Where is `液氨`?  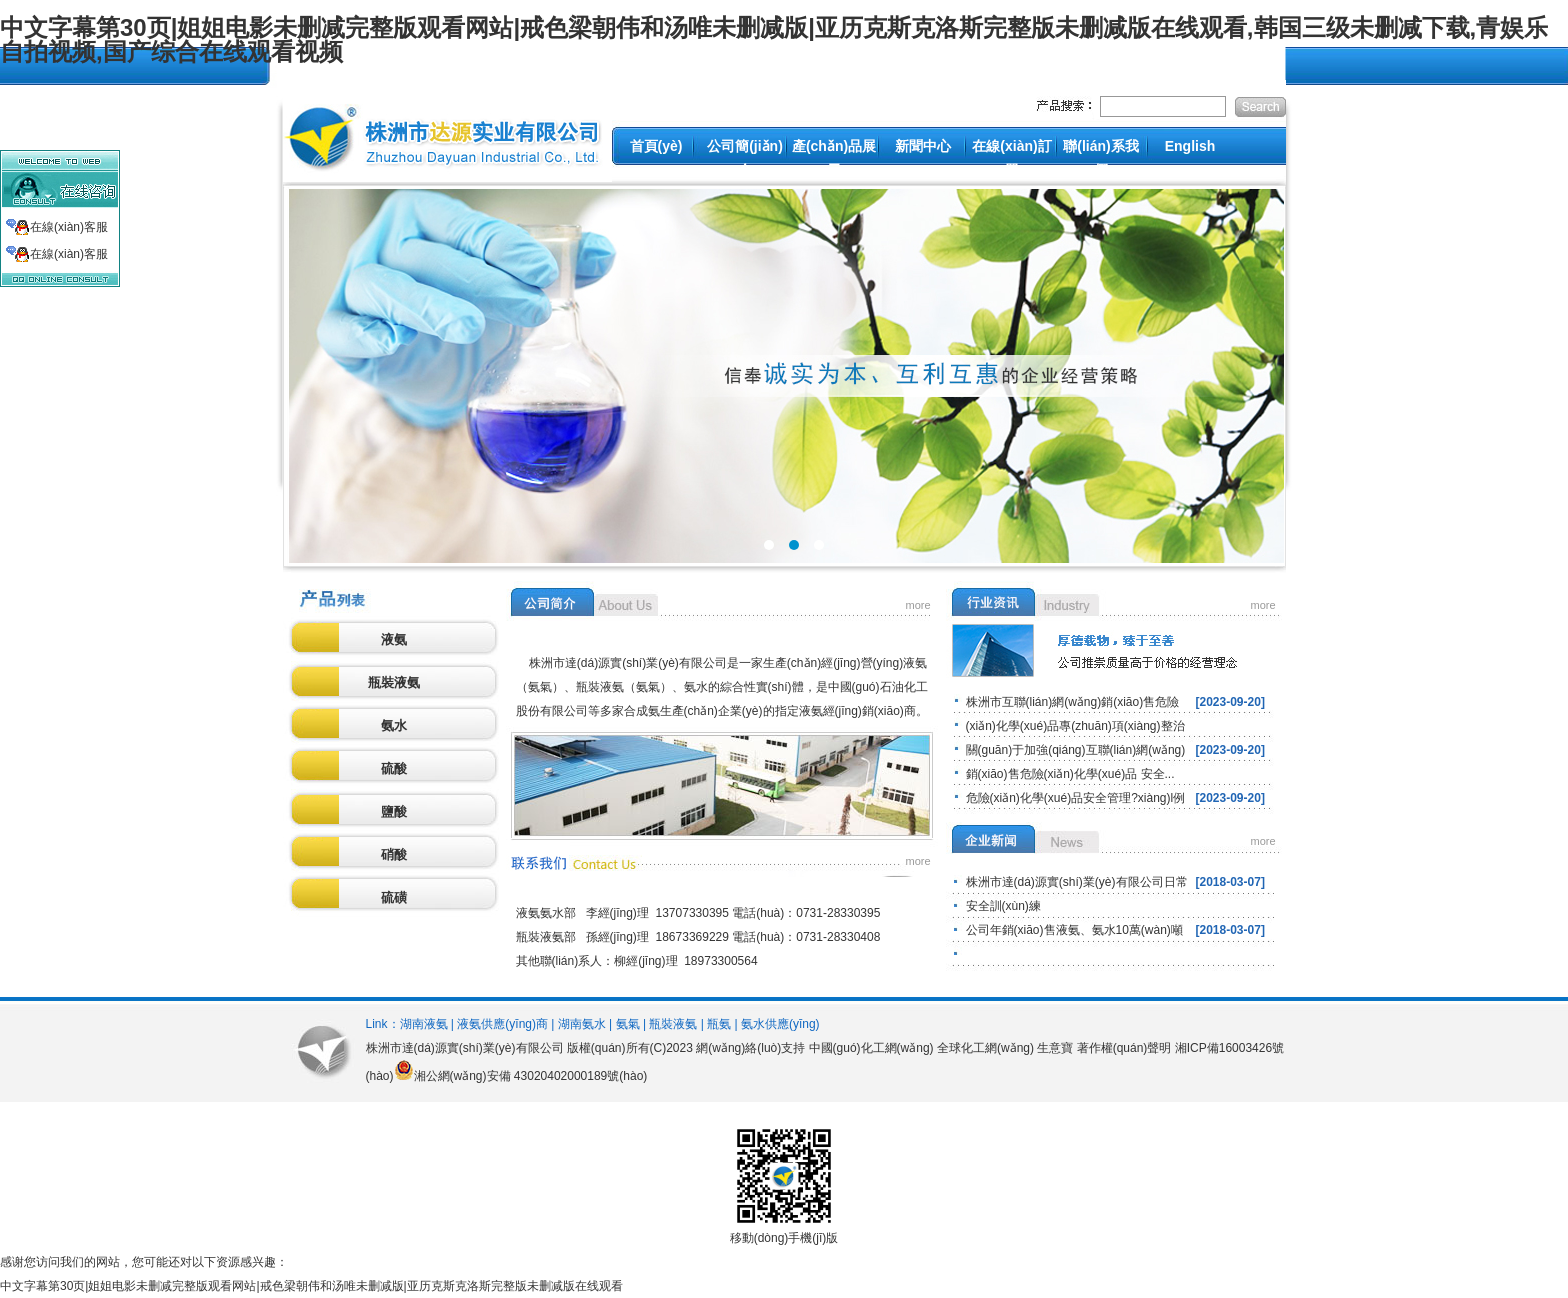
液氨 is located at coordinates (394, 639).